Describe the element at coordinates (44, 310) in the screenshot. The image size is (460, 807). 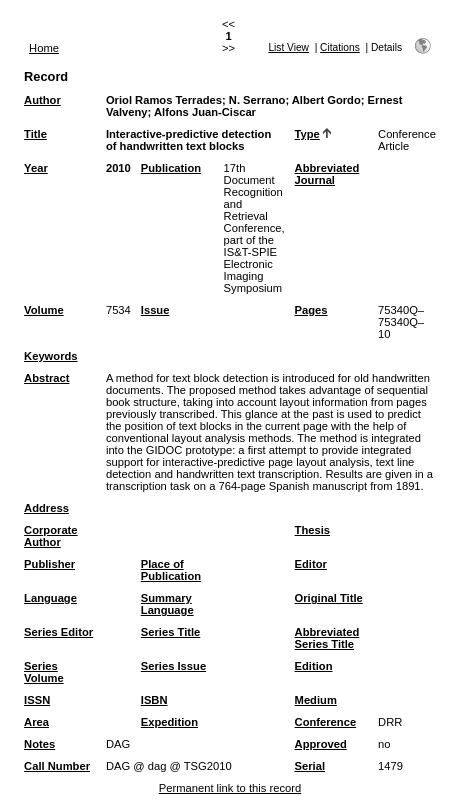
I see `Volume` at that location.